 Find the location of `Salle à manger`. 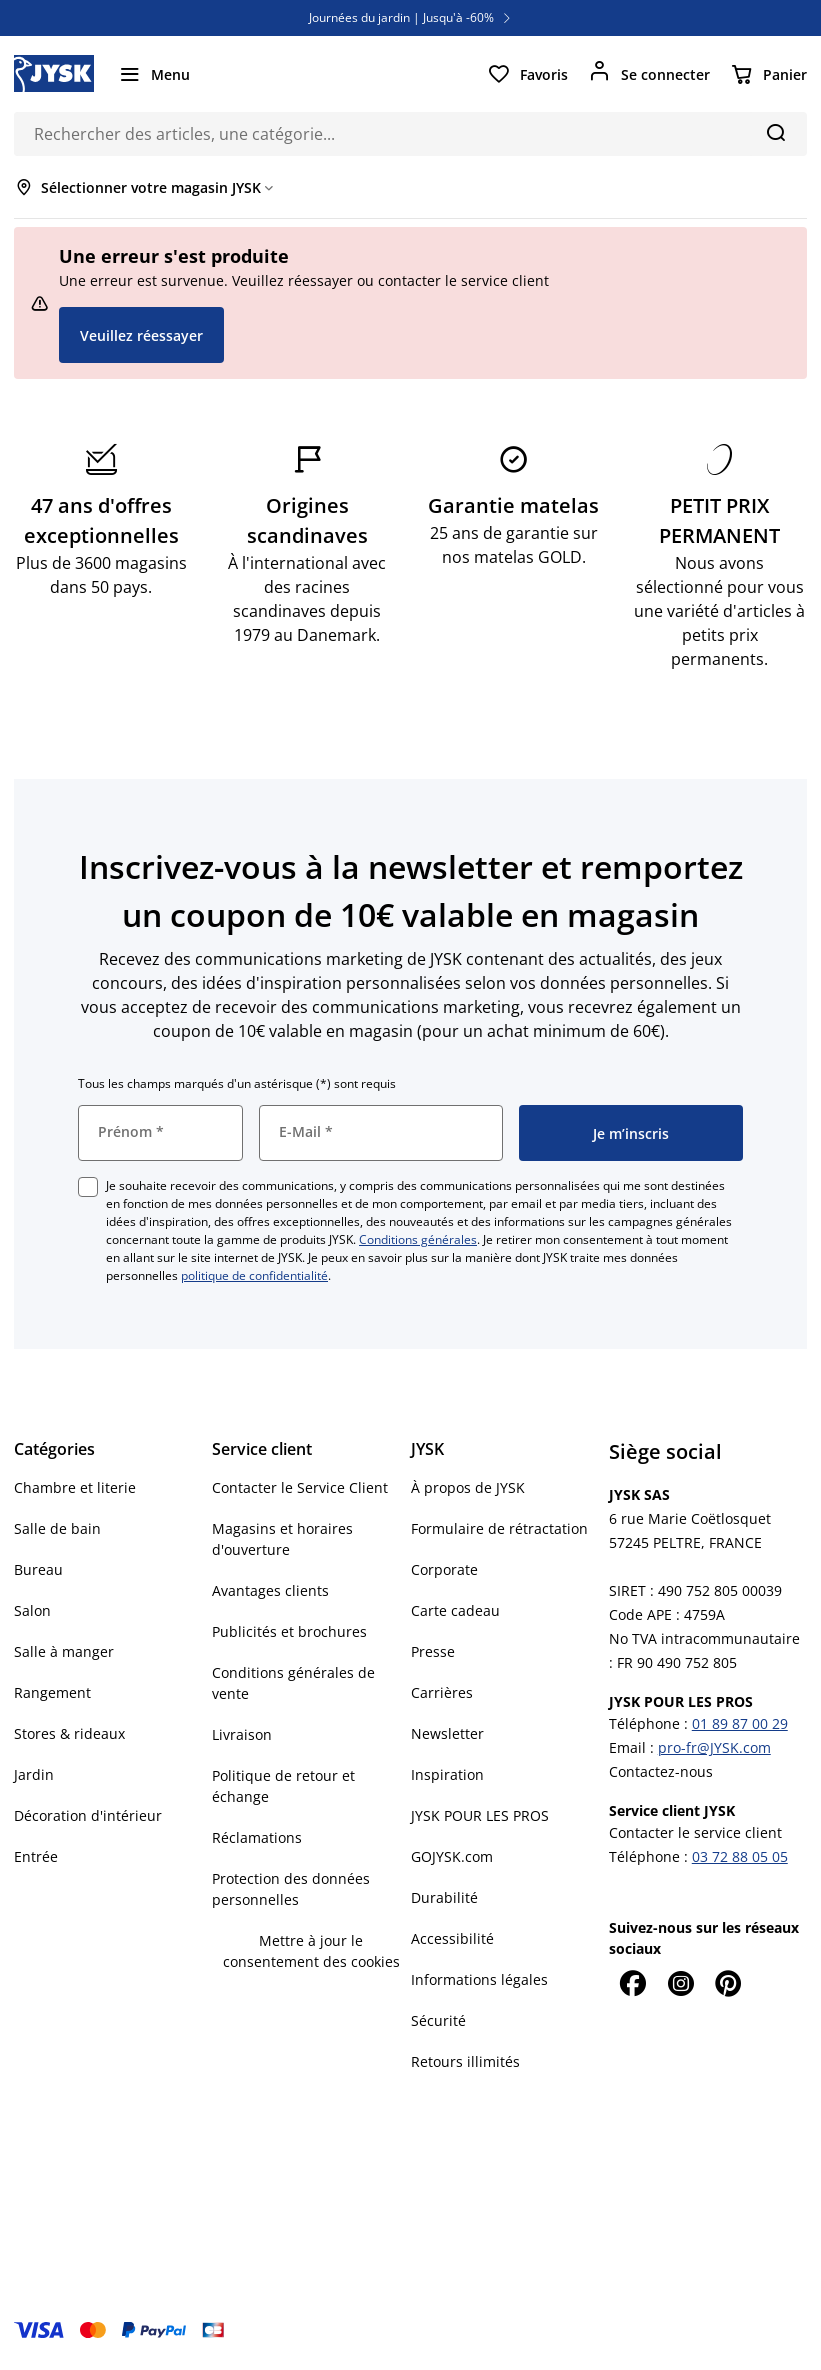

Salle à manger is located at coordinates (64, 1651).